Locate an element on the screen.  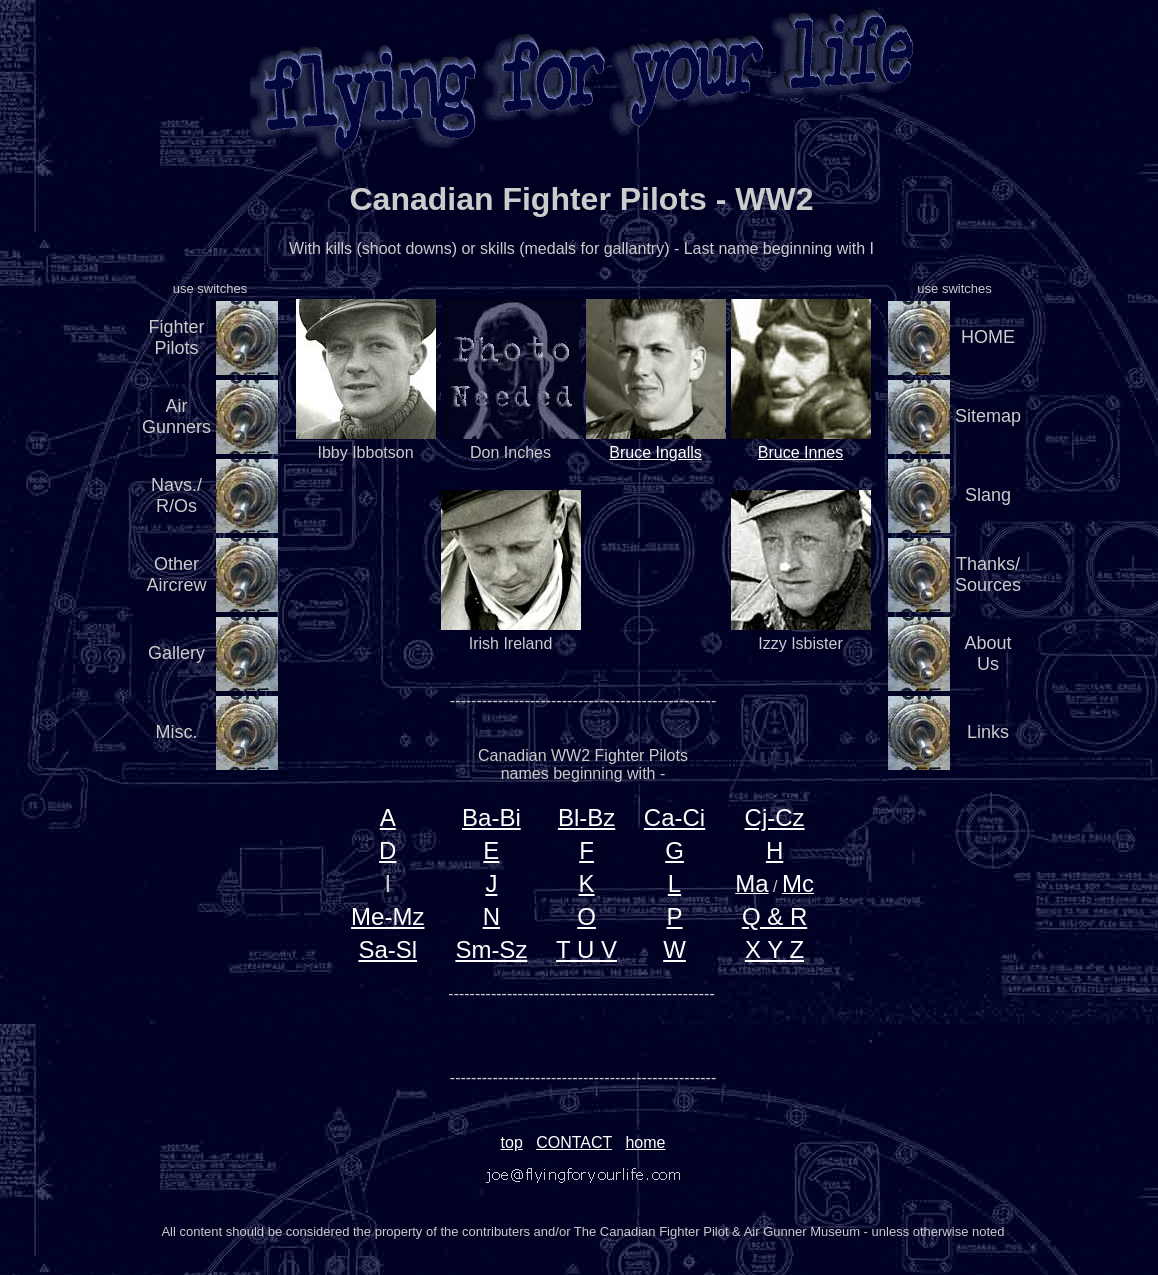
Cj-Cz is located at coordinates (775, 817).